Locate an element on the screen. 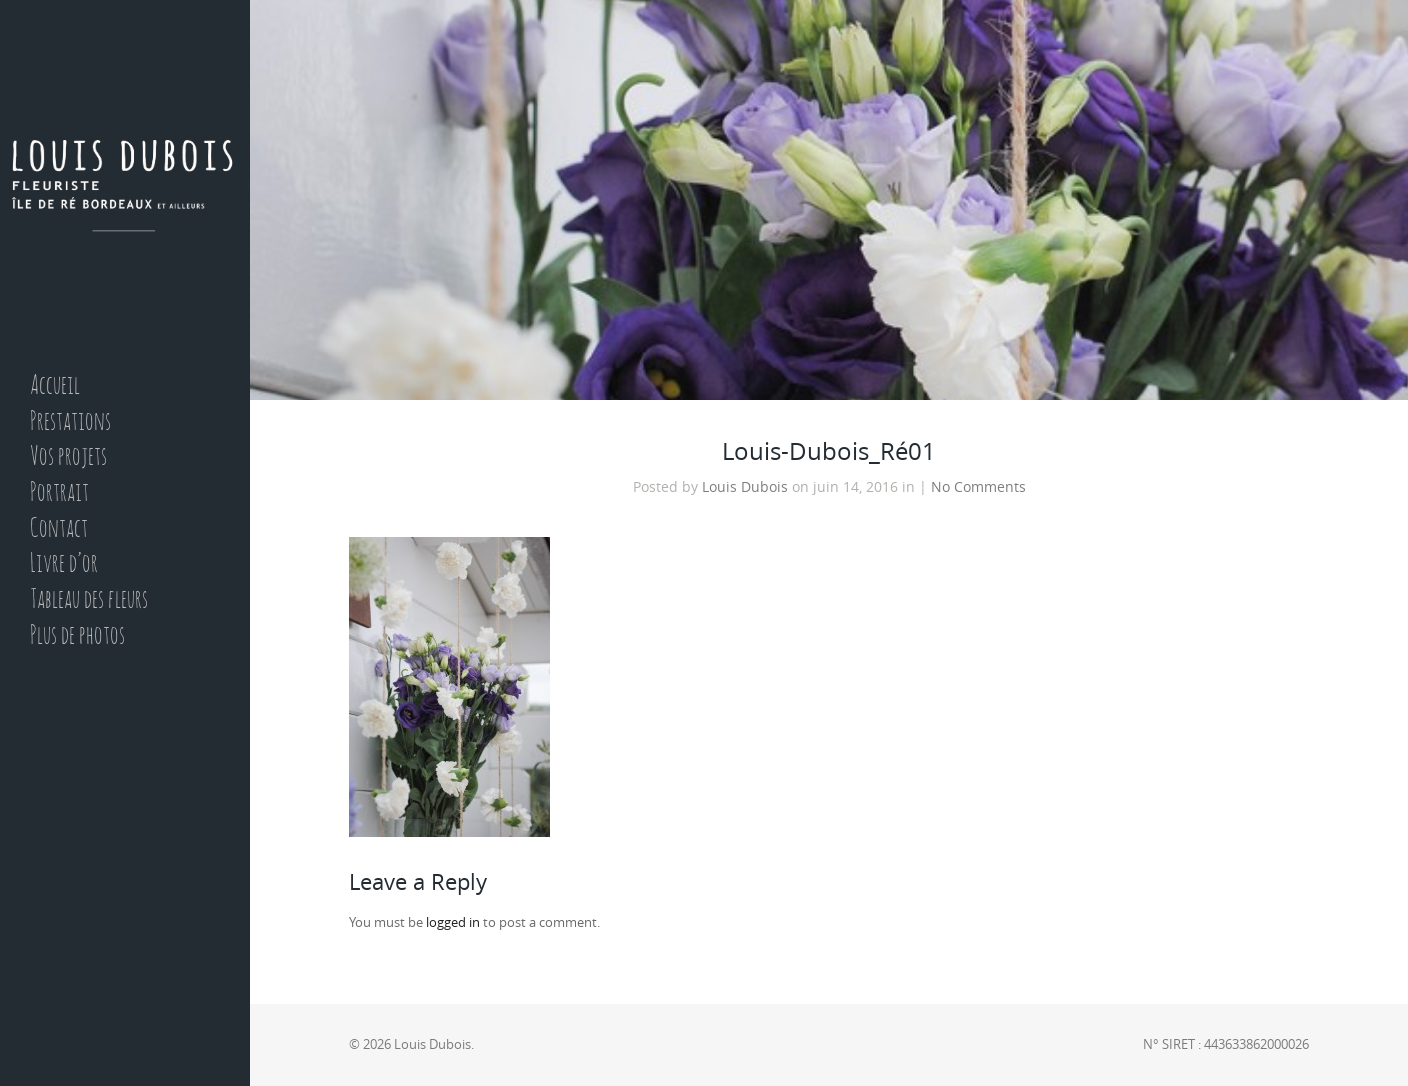  Livre d’or is located at coordinates (64, 564).